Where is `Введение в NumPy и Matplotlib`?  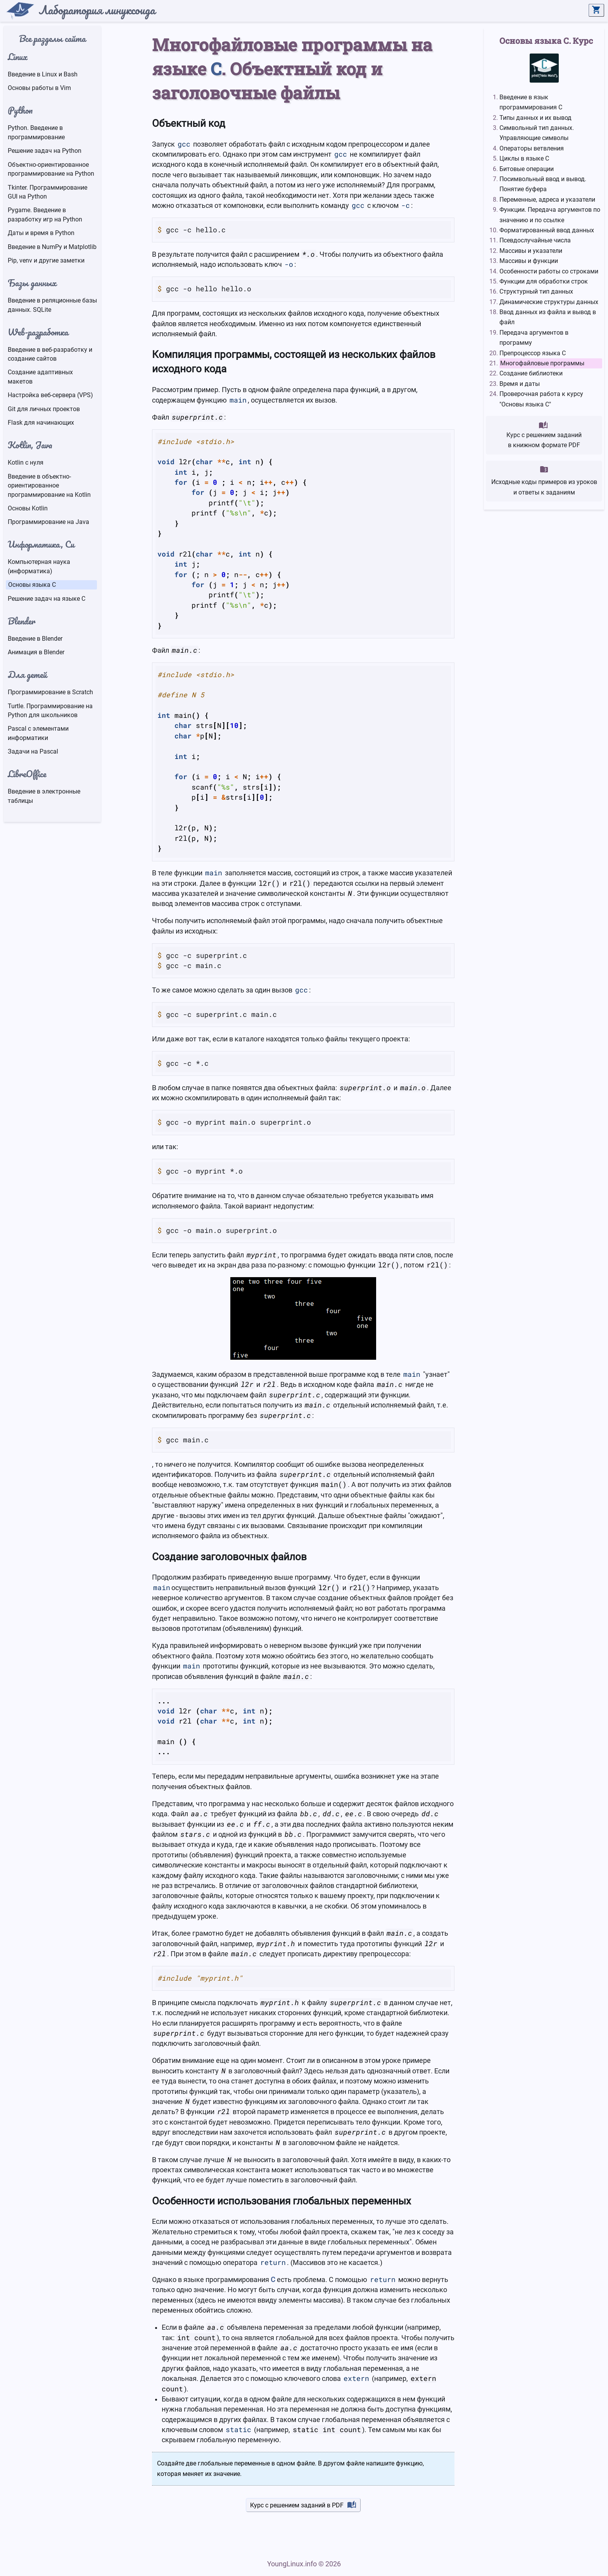 Введение в NumPy и Matplotlib is located at coordinates (52, 247).